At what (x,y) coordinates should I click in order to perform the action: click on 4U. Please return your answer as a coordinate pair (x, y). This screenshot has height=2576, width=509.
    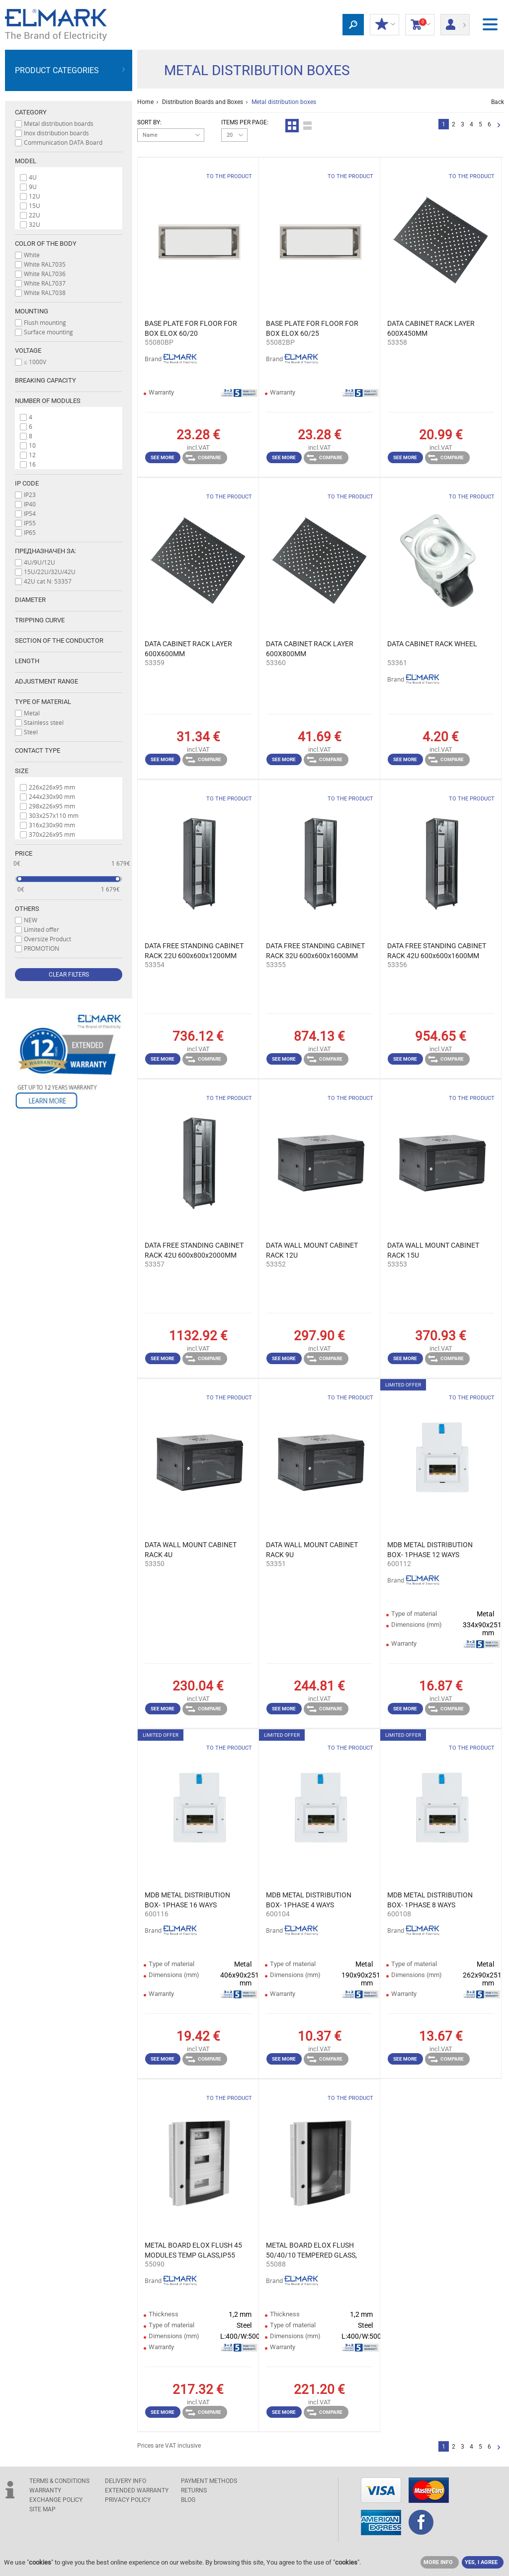
    Looking at the image, I should click on (33, 177).